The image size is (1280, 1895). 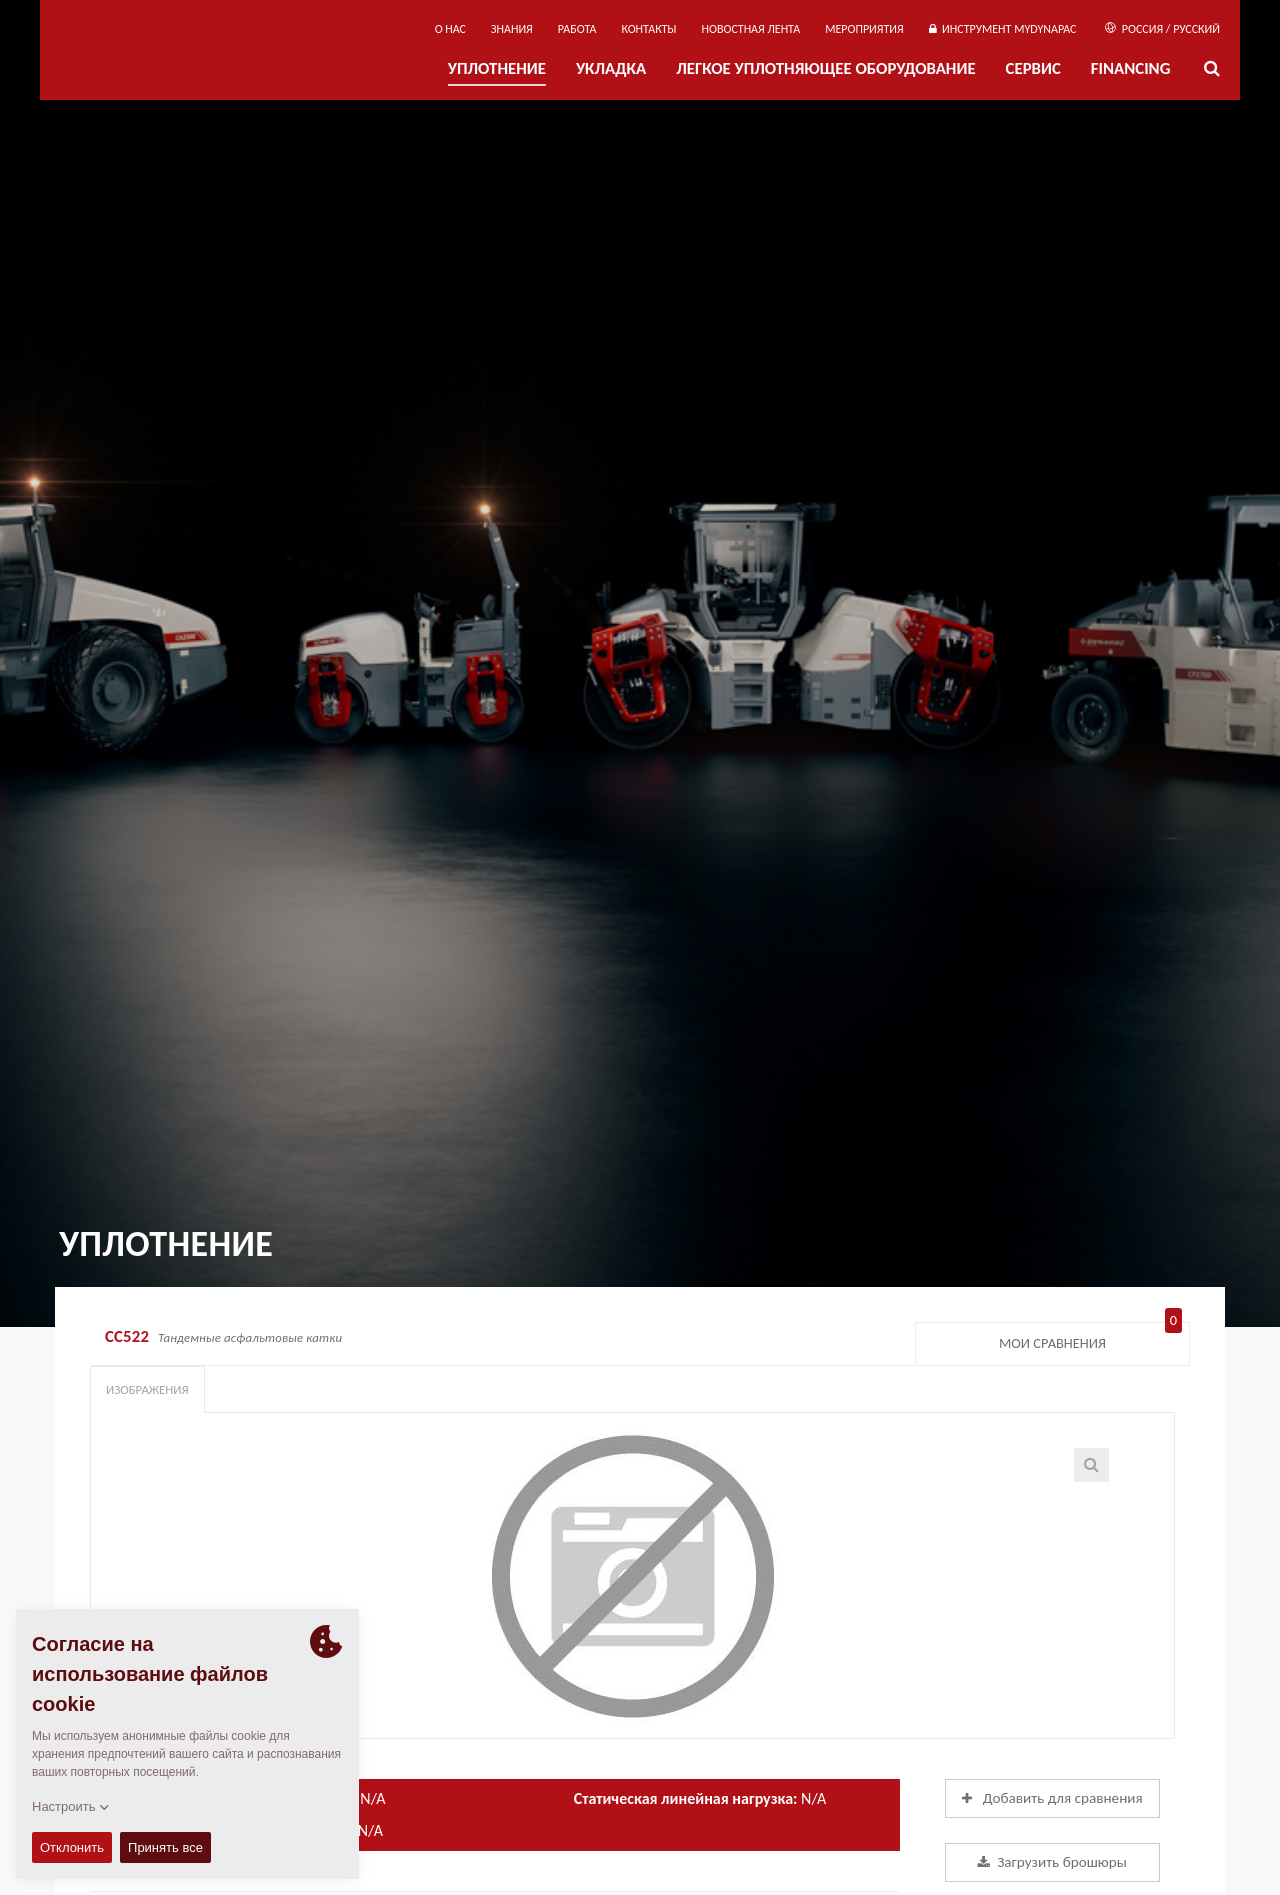 What do you see at coordinates (1090, 1339) in the screenshot?
I see `Мои сравнения` at bounding box center [1090, 1339].